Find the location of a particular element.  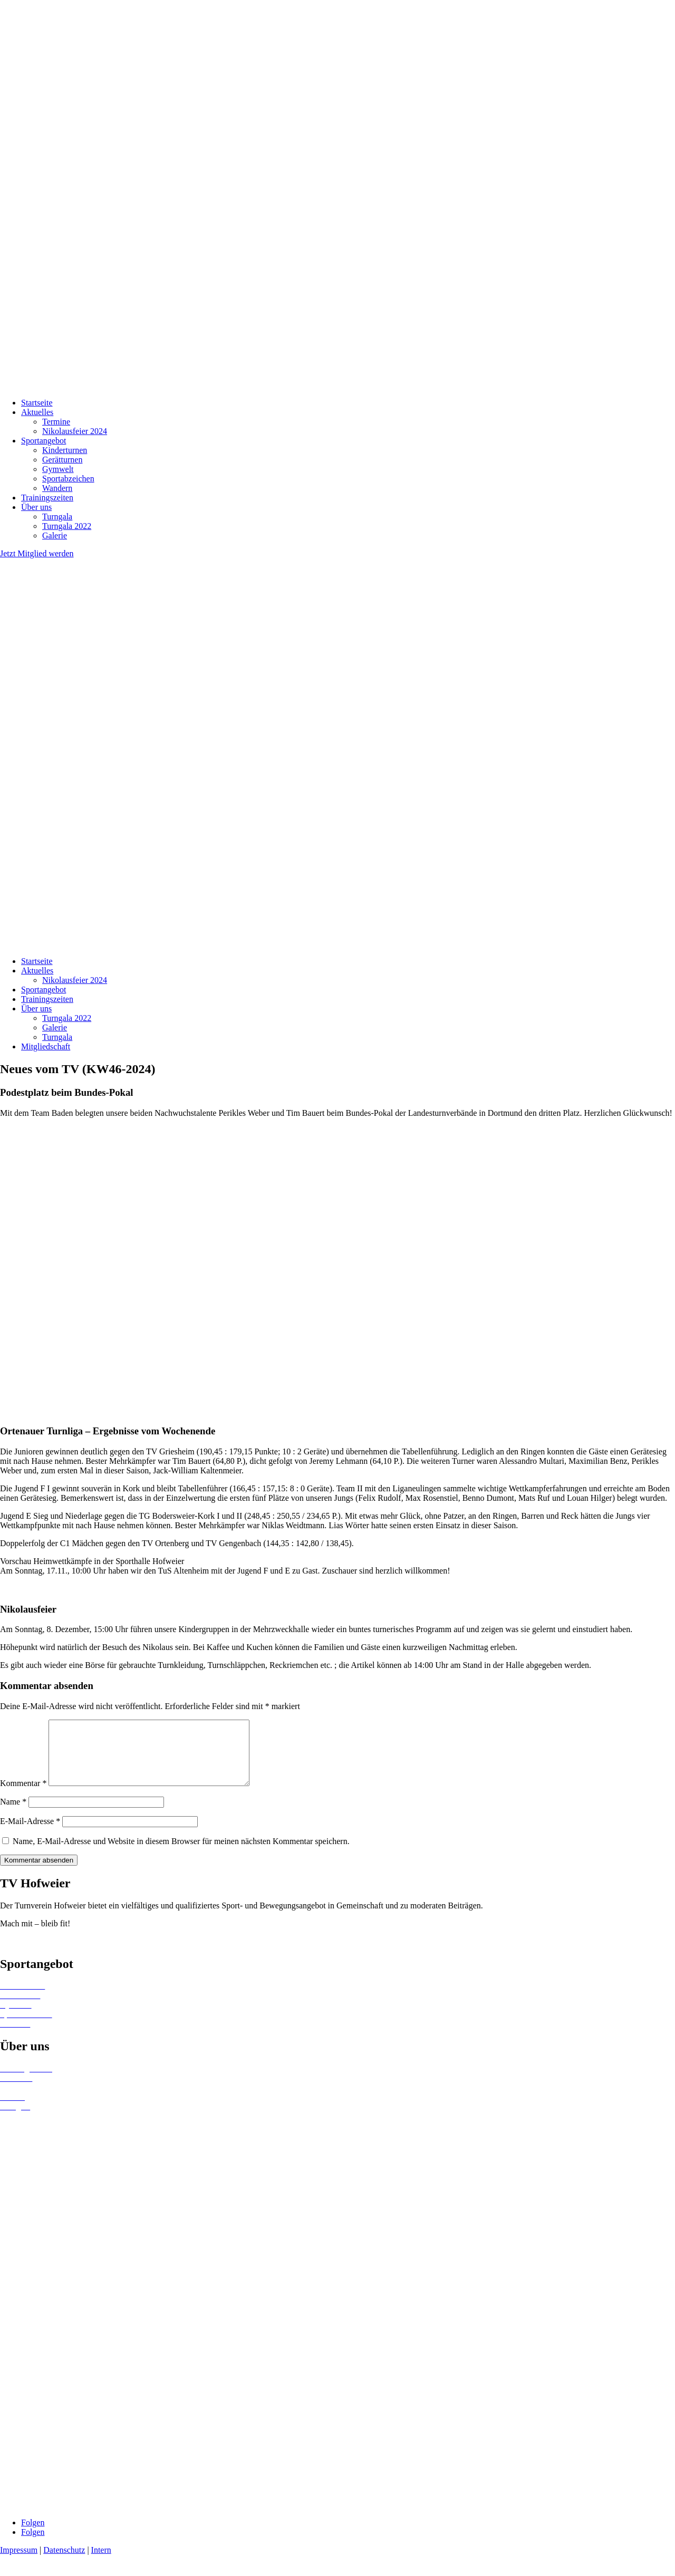

Kommentar is located at coordinates (23, 1795).